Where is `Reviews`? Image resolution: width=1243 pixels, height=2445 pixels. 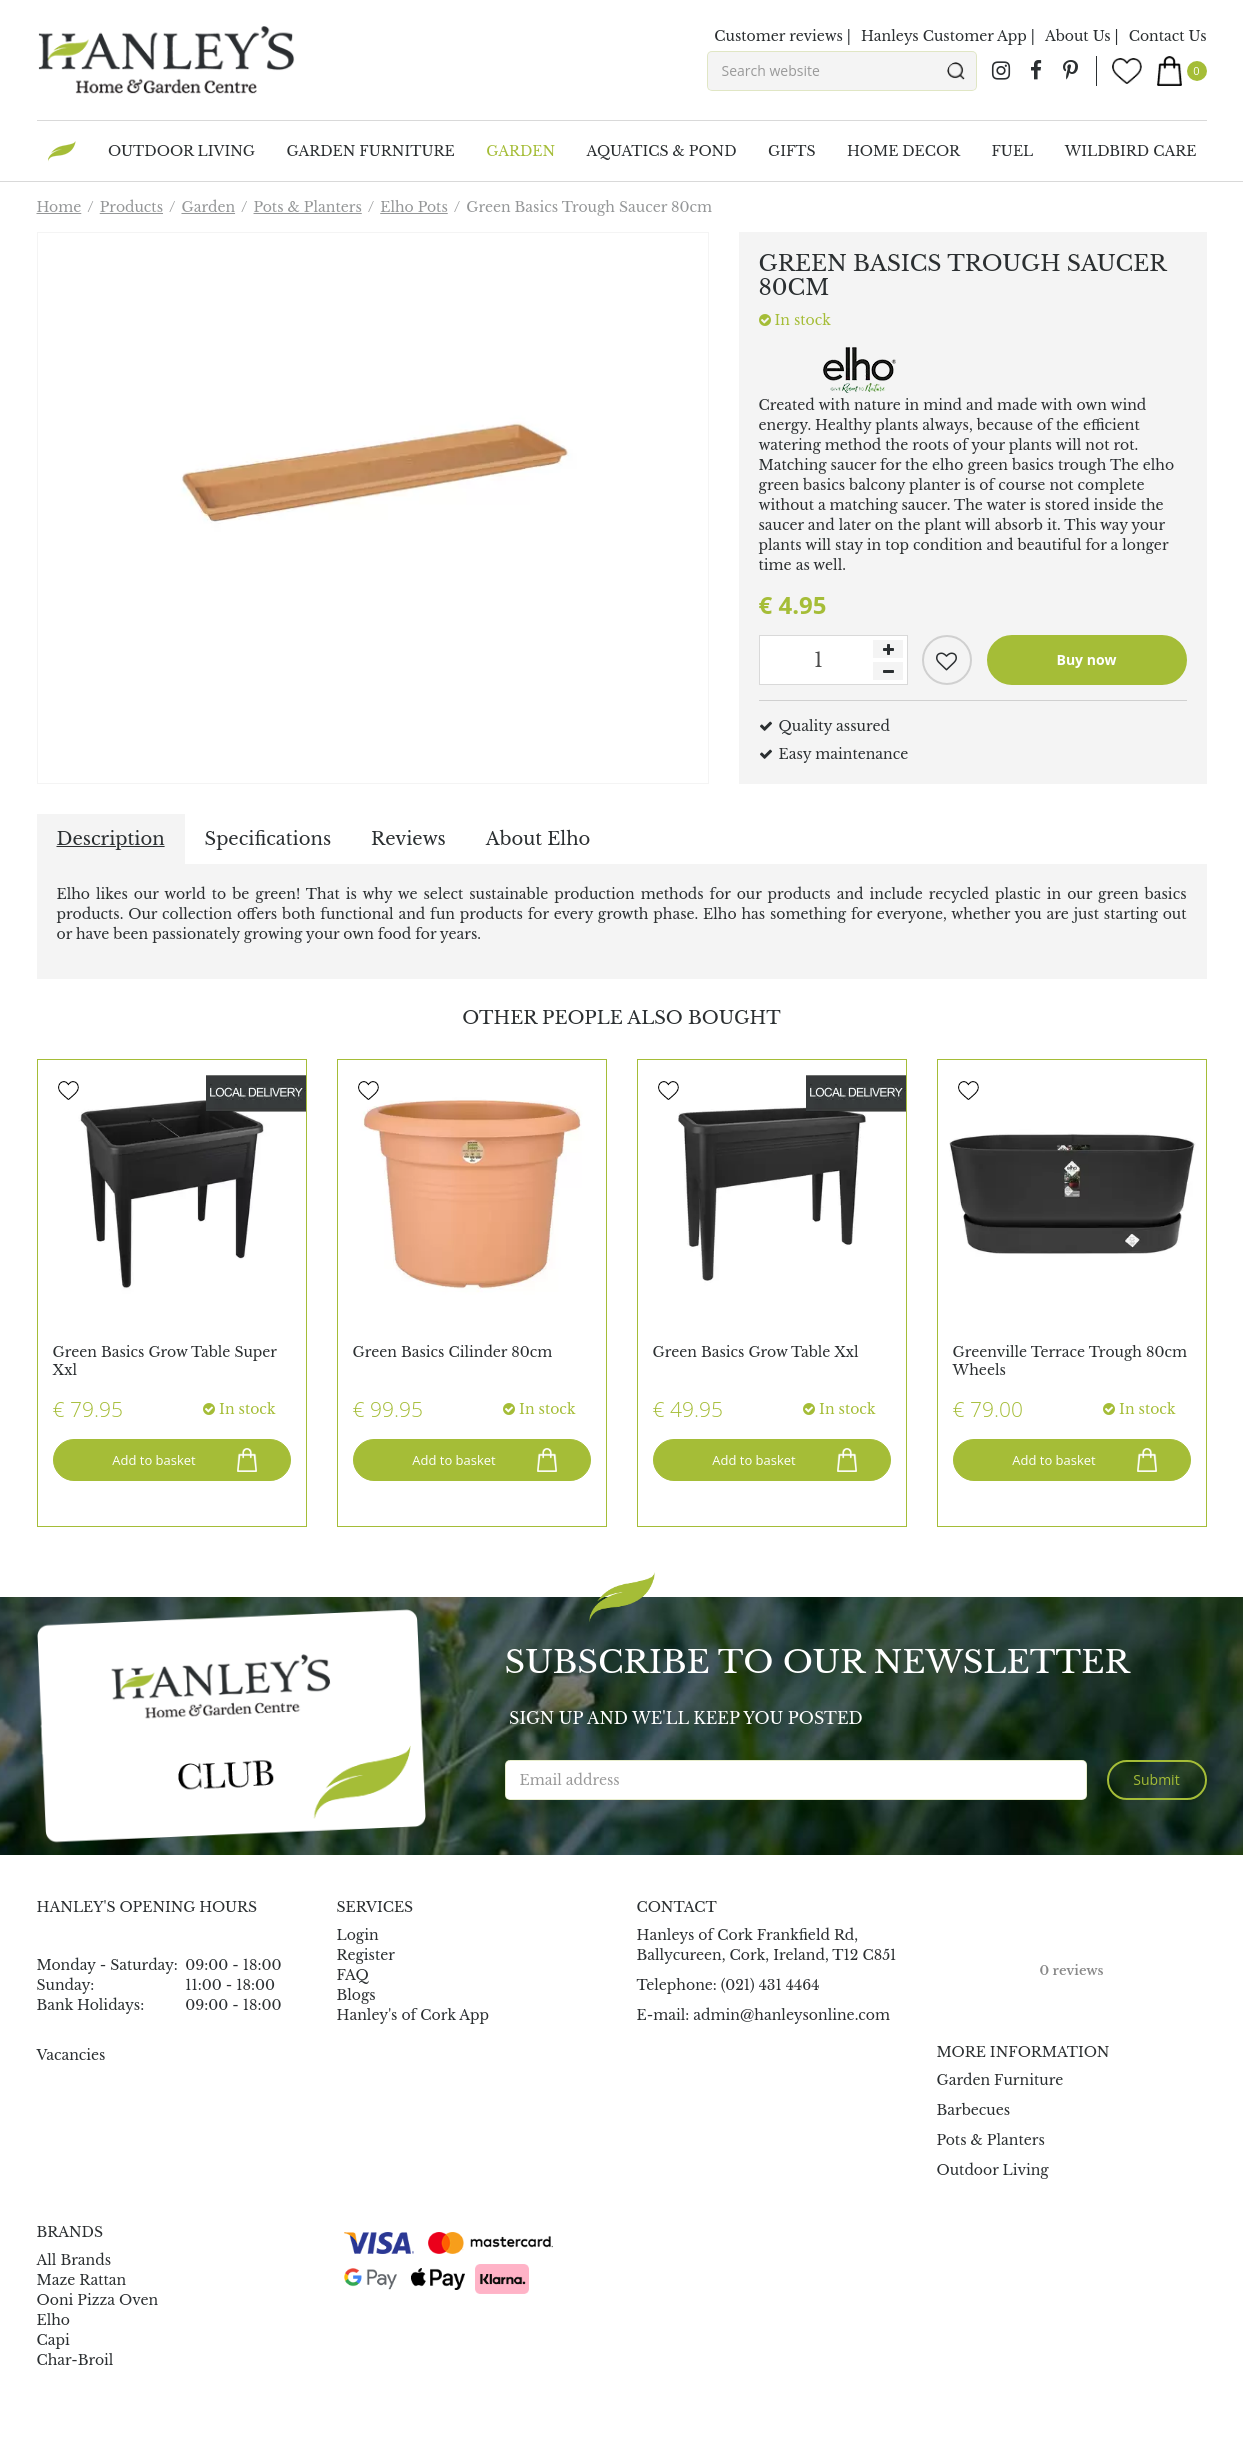
Reviews is located at coordinates (408, 839).